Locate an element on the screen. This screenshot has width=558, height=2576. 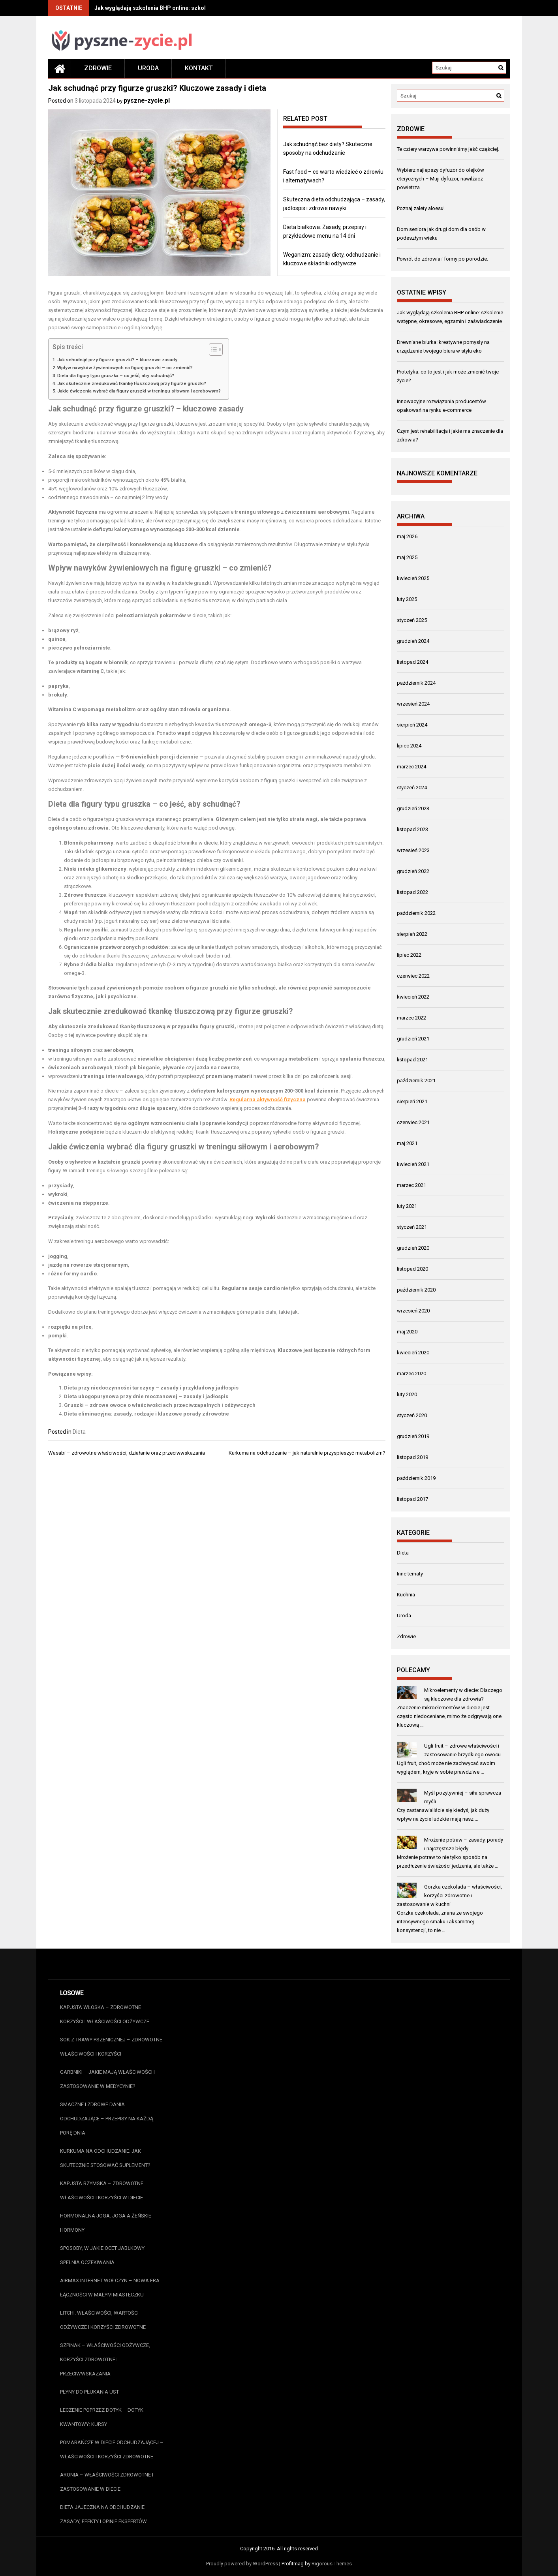
Dieta is located at coordinates (79, 1432).